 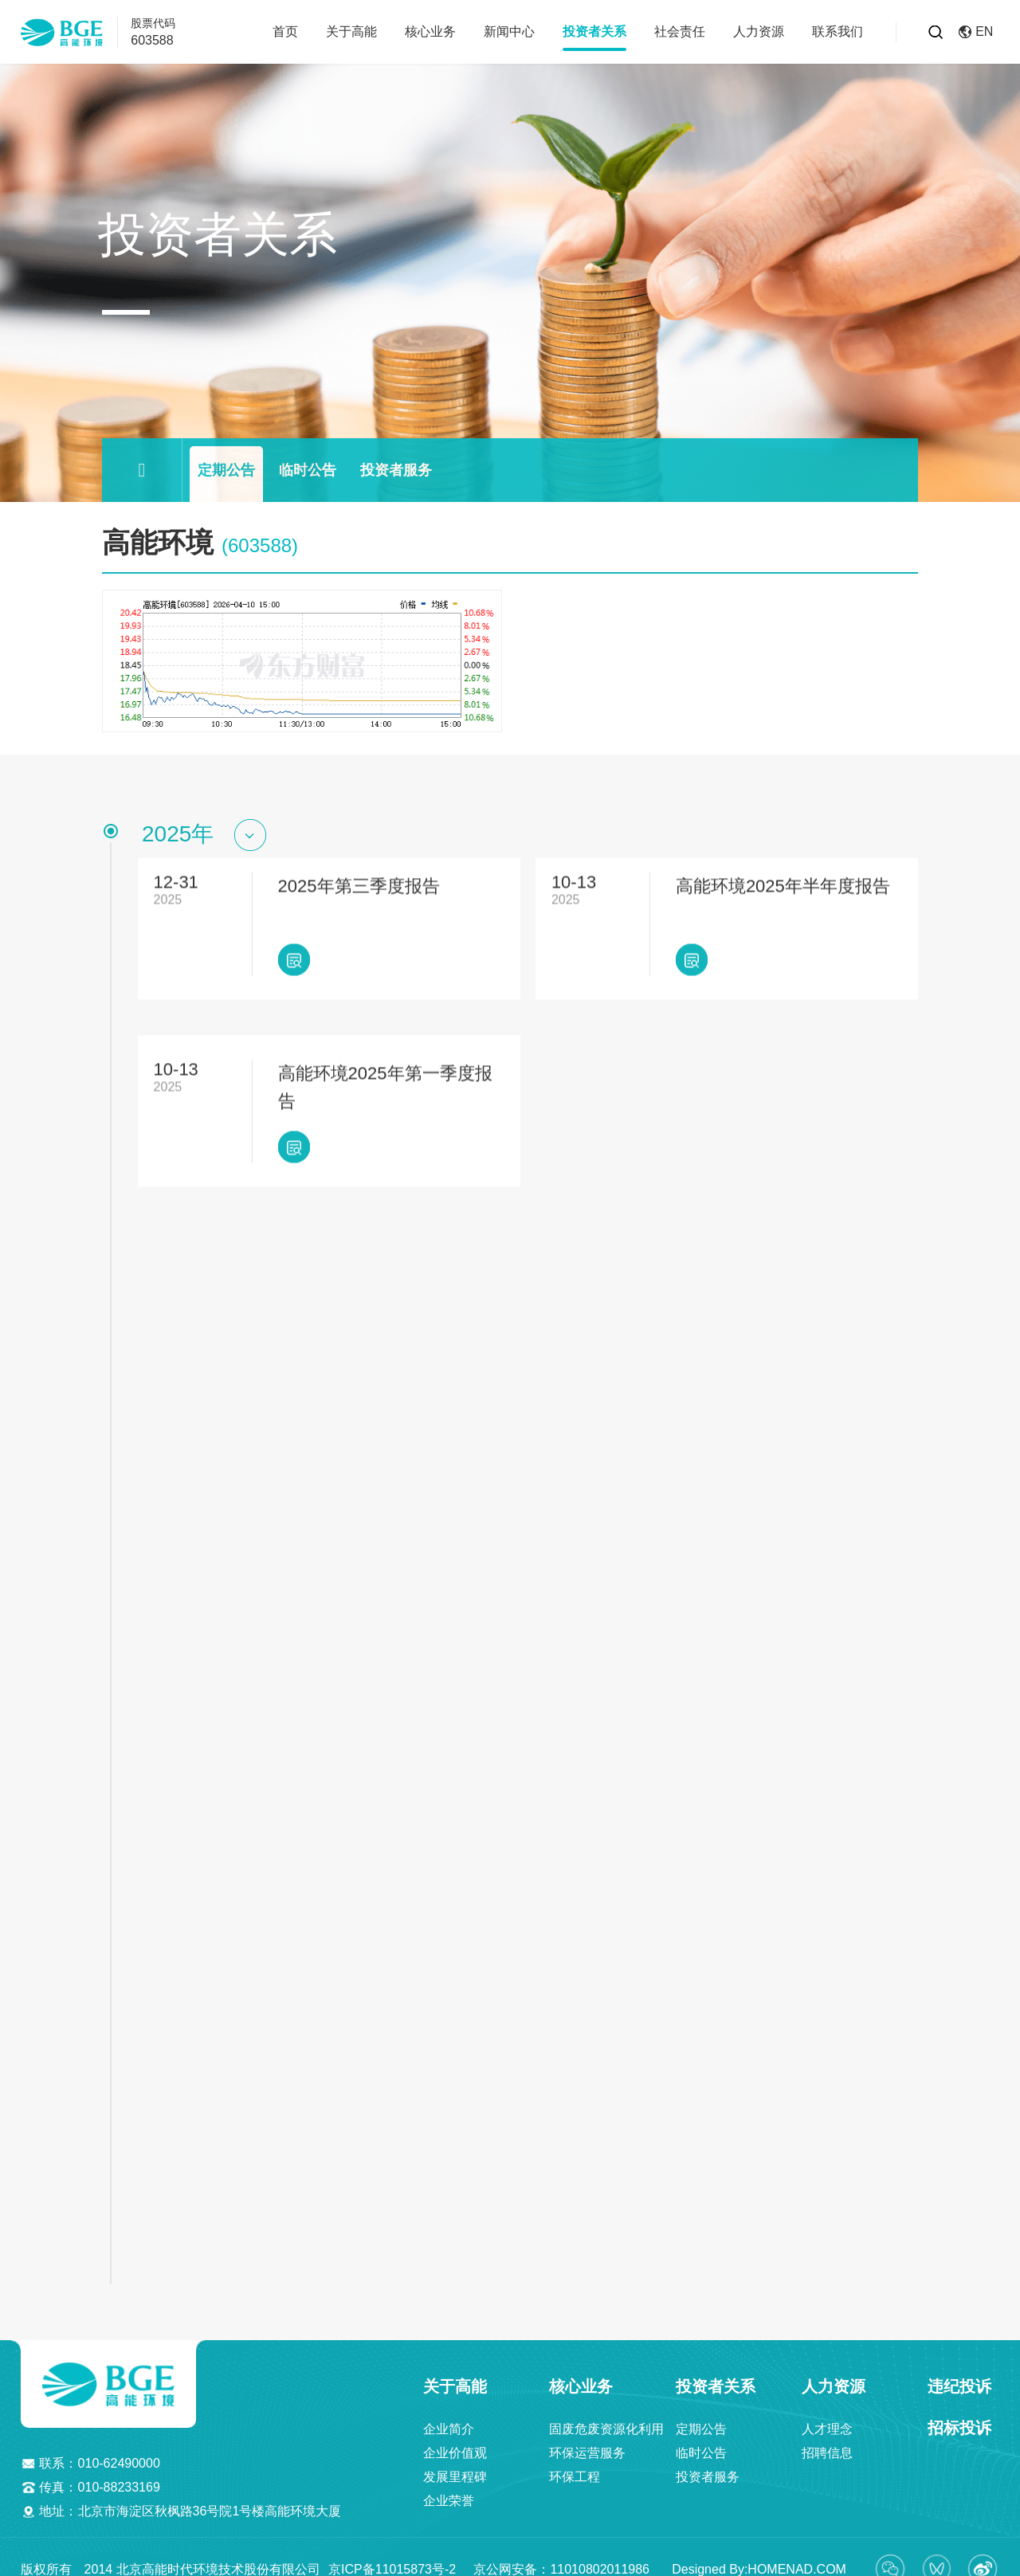 What do you see at coordinates (226, 470) in the screenshot?
I see `定期公告` at bounding box center [226, 470].